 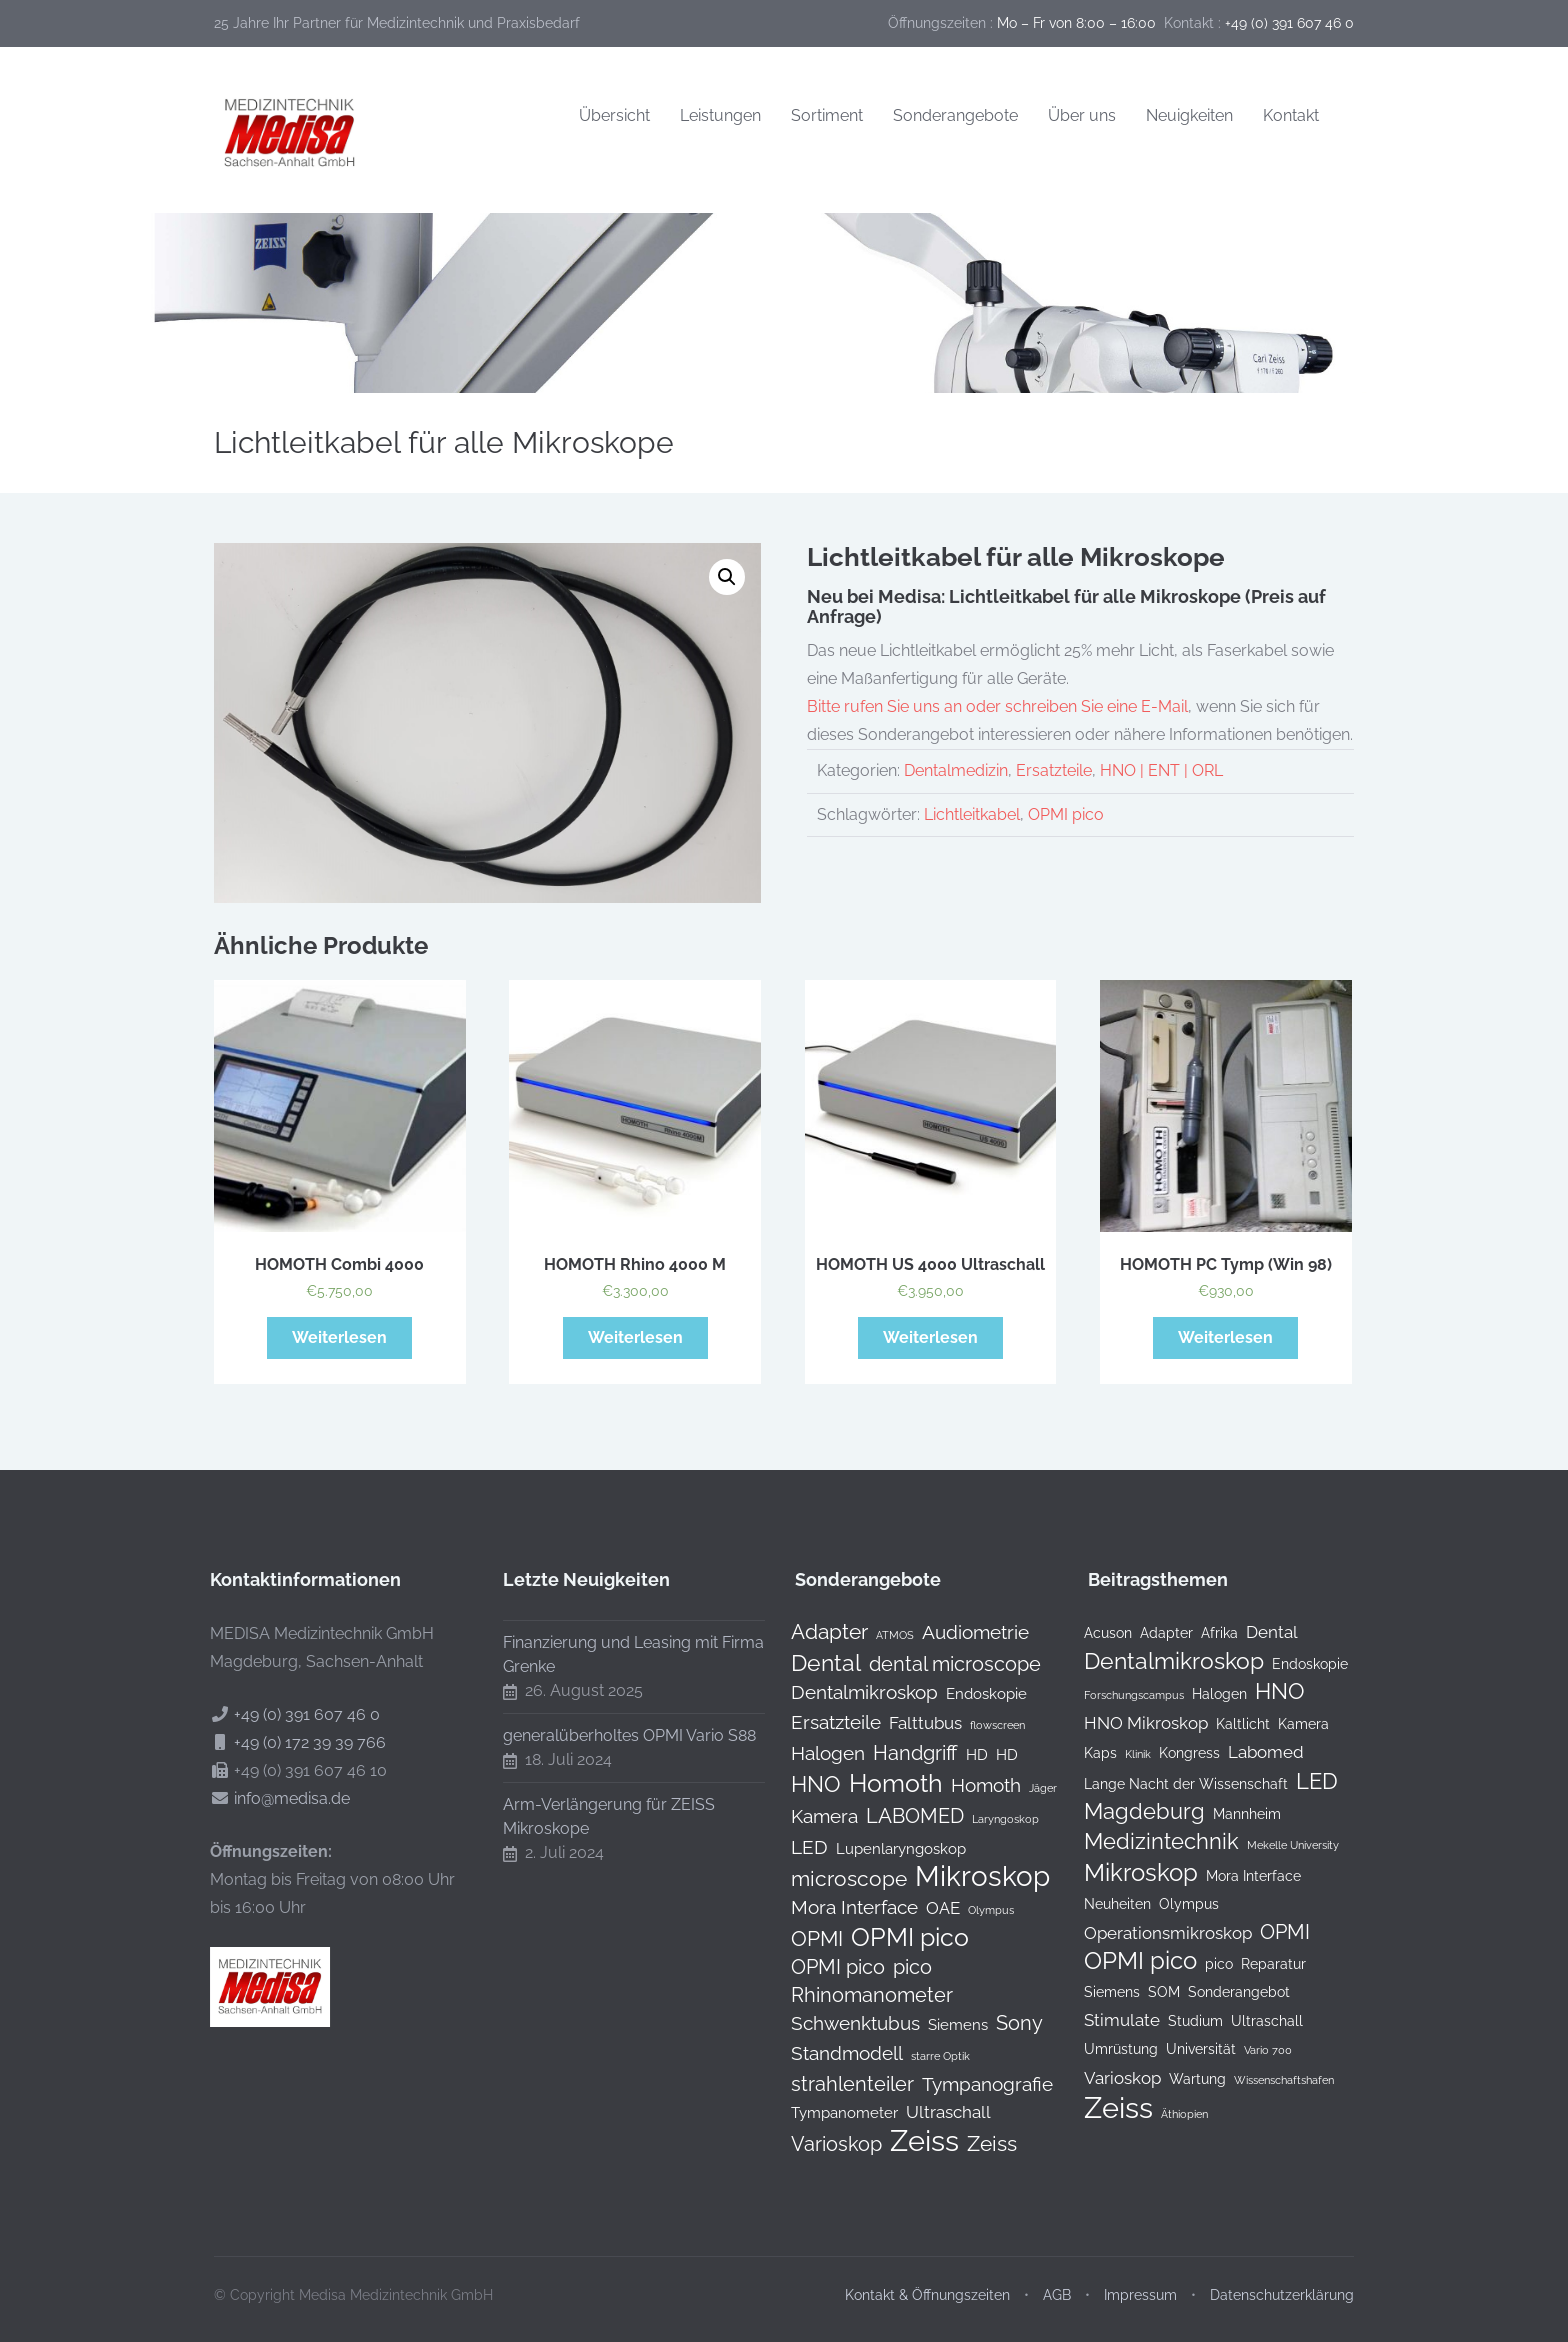 What do you see at coordinates (971, 1785) in the screenshot?
I see `Homoth [Homoth (3 Produkte)]` at bounding box center [971, 1785].